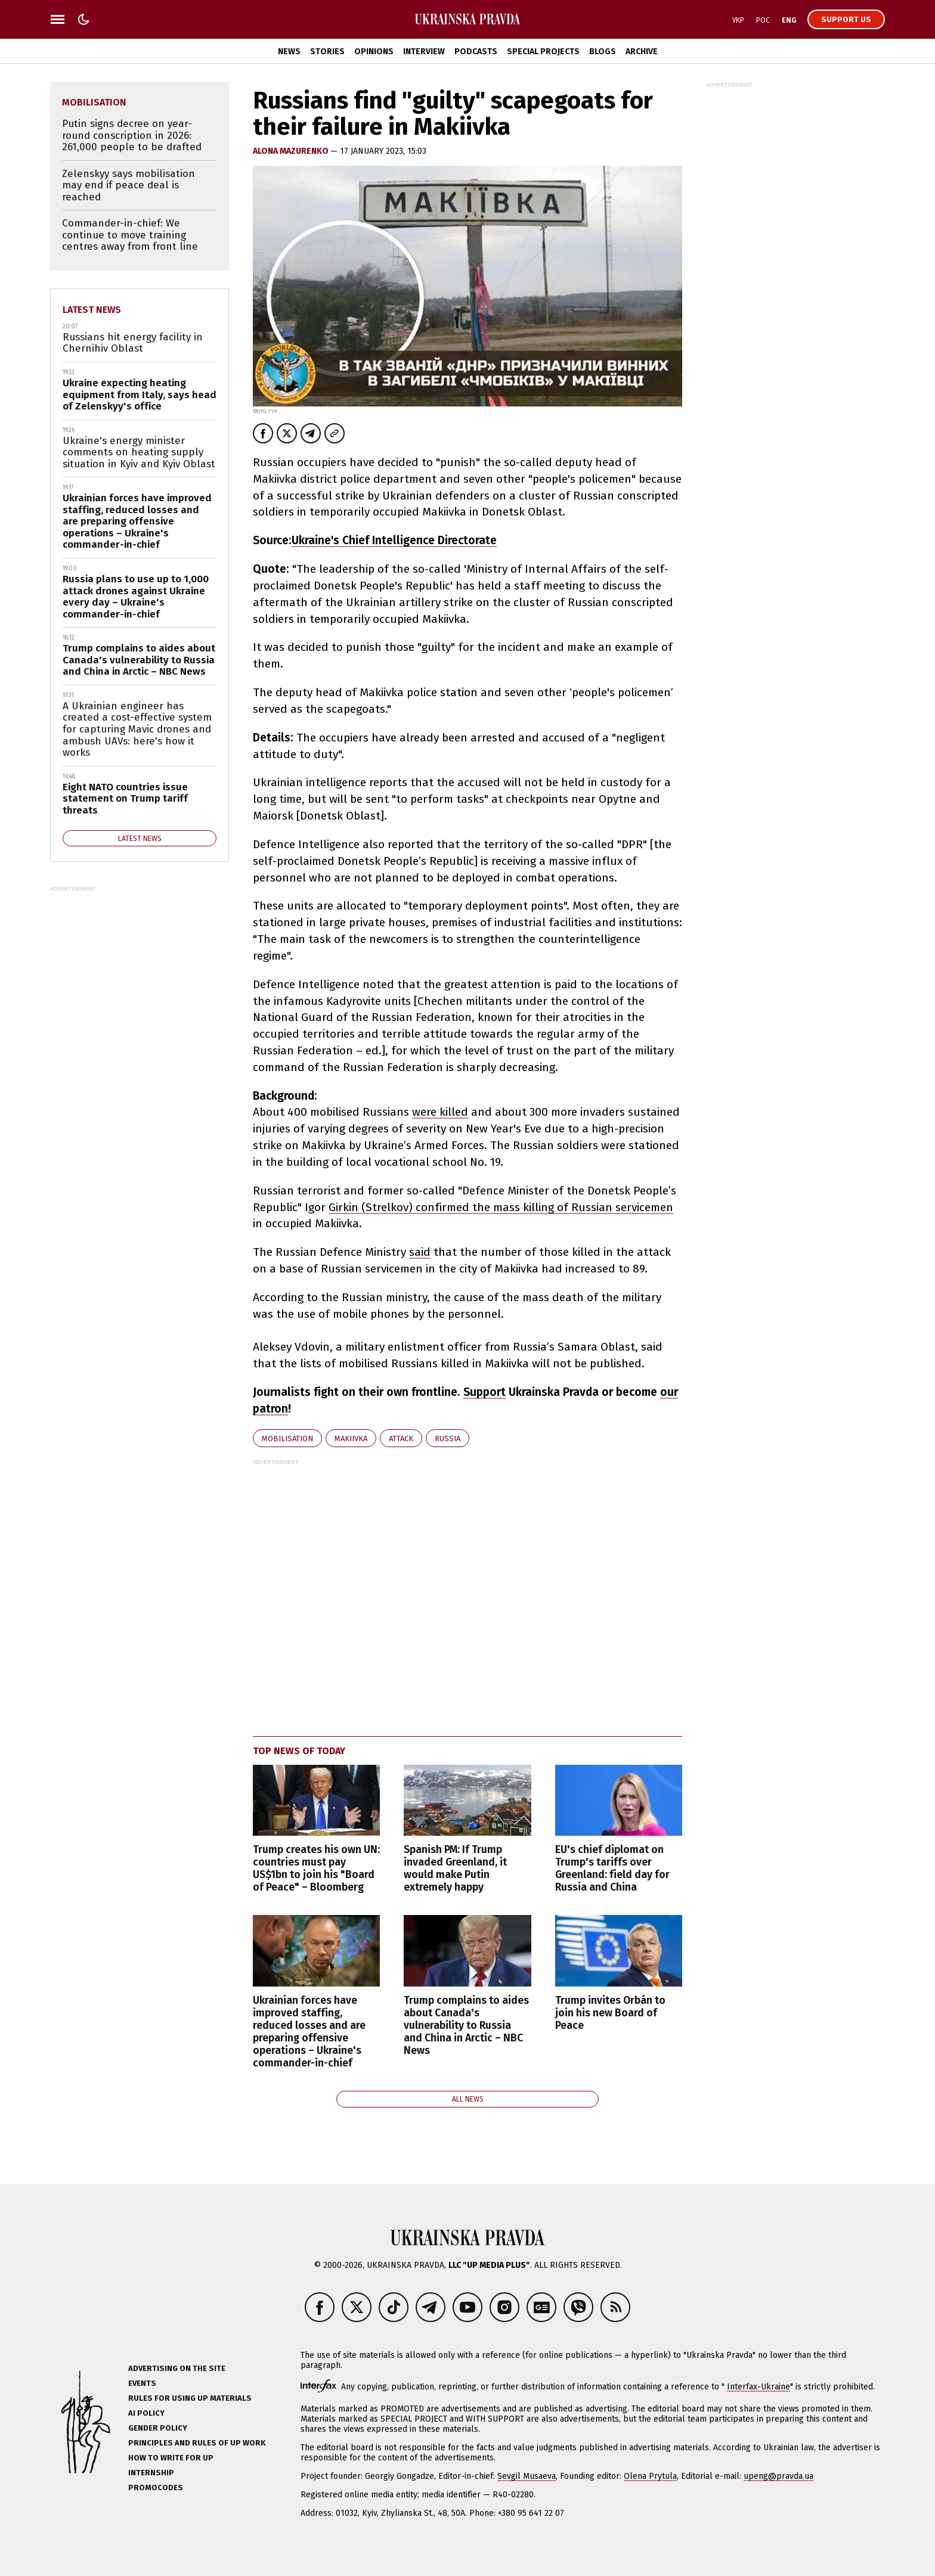 The width and height of the screenshot is (935, 2576). What do you see at coordinates (466, 2025) in the screenshot?
I see `Trump complains to aides about Canada's vulnerability to Russia and China in Arctic – NBC News` at bounding box center [466, 2025].